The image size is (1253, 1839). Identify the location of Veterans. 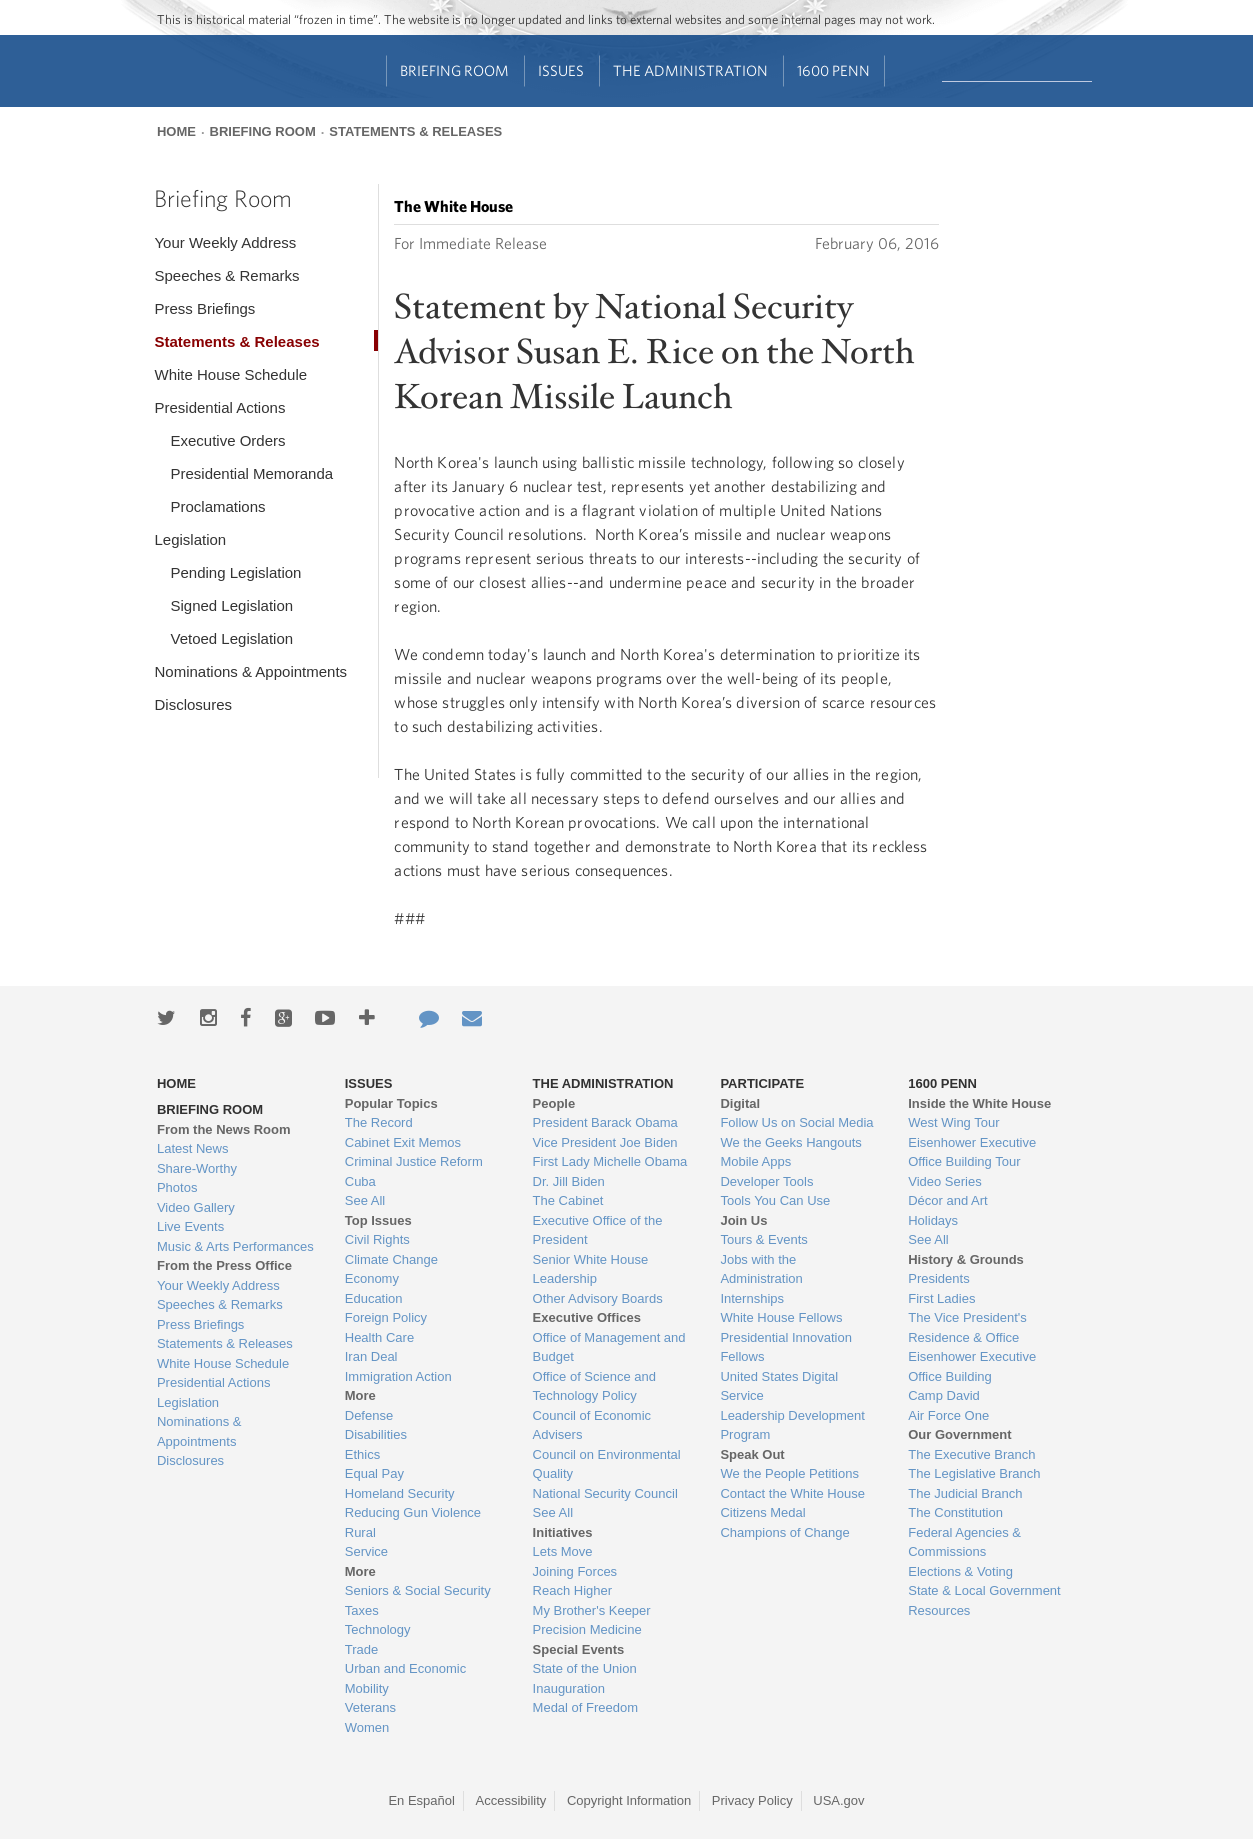
(370, 1707).